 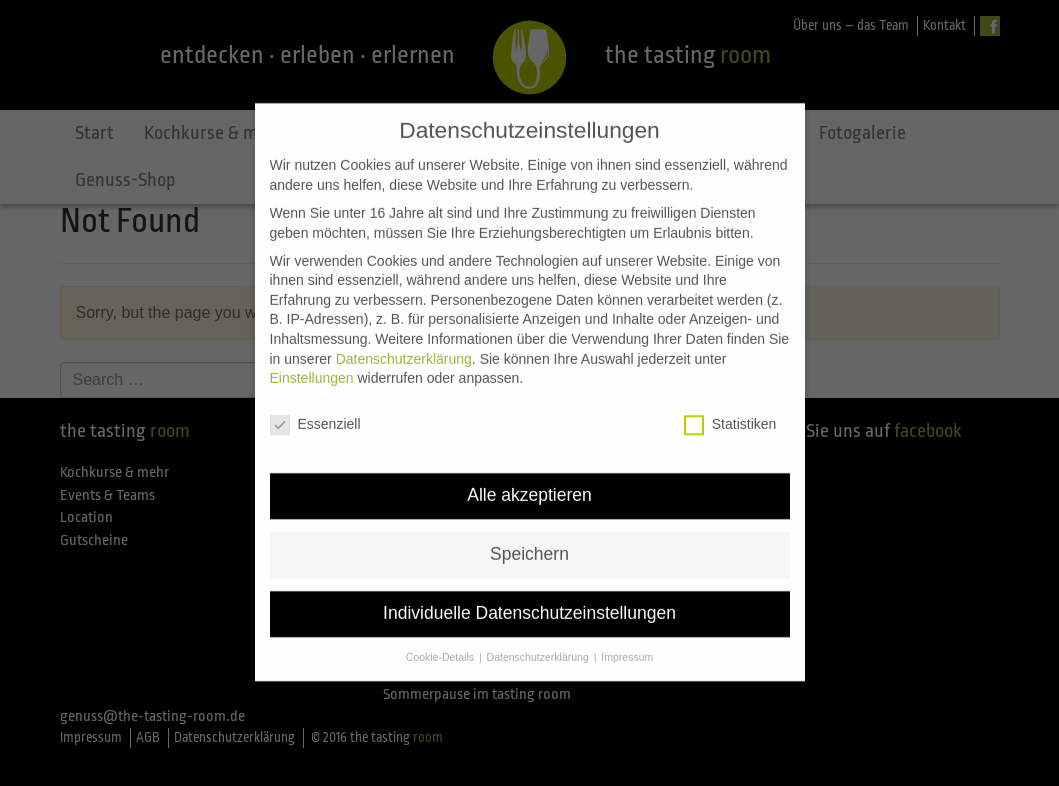 I want to click on Individuelle Datenschutzeinstellungen [button], so click(x=529, y=594).